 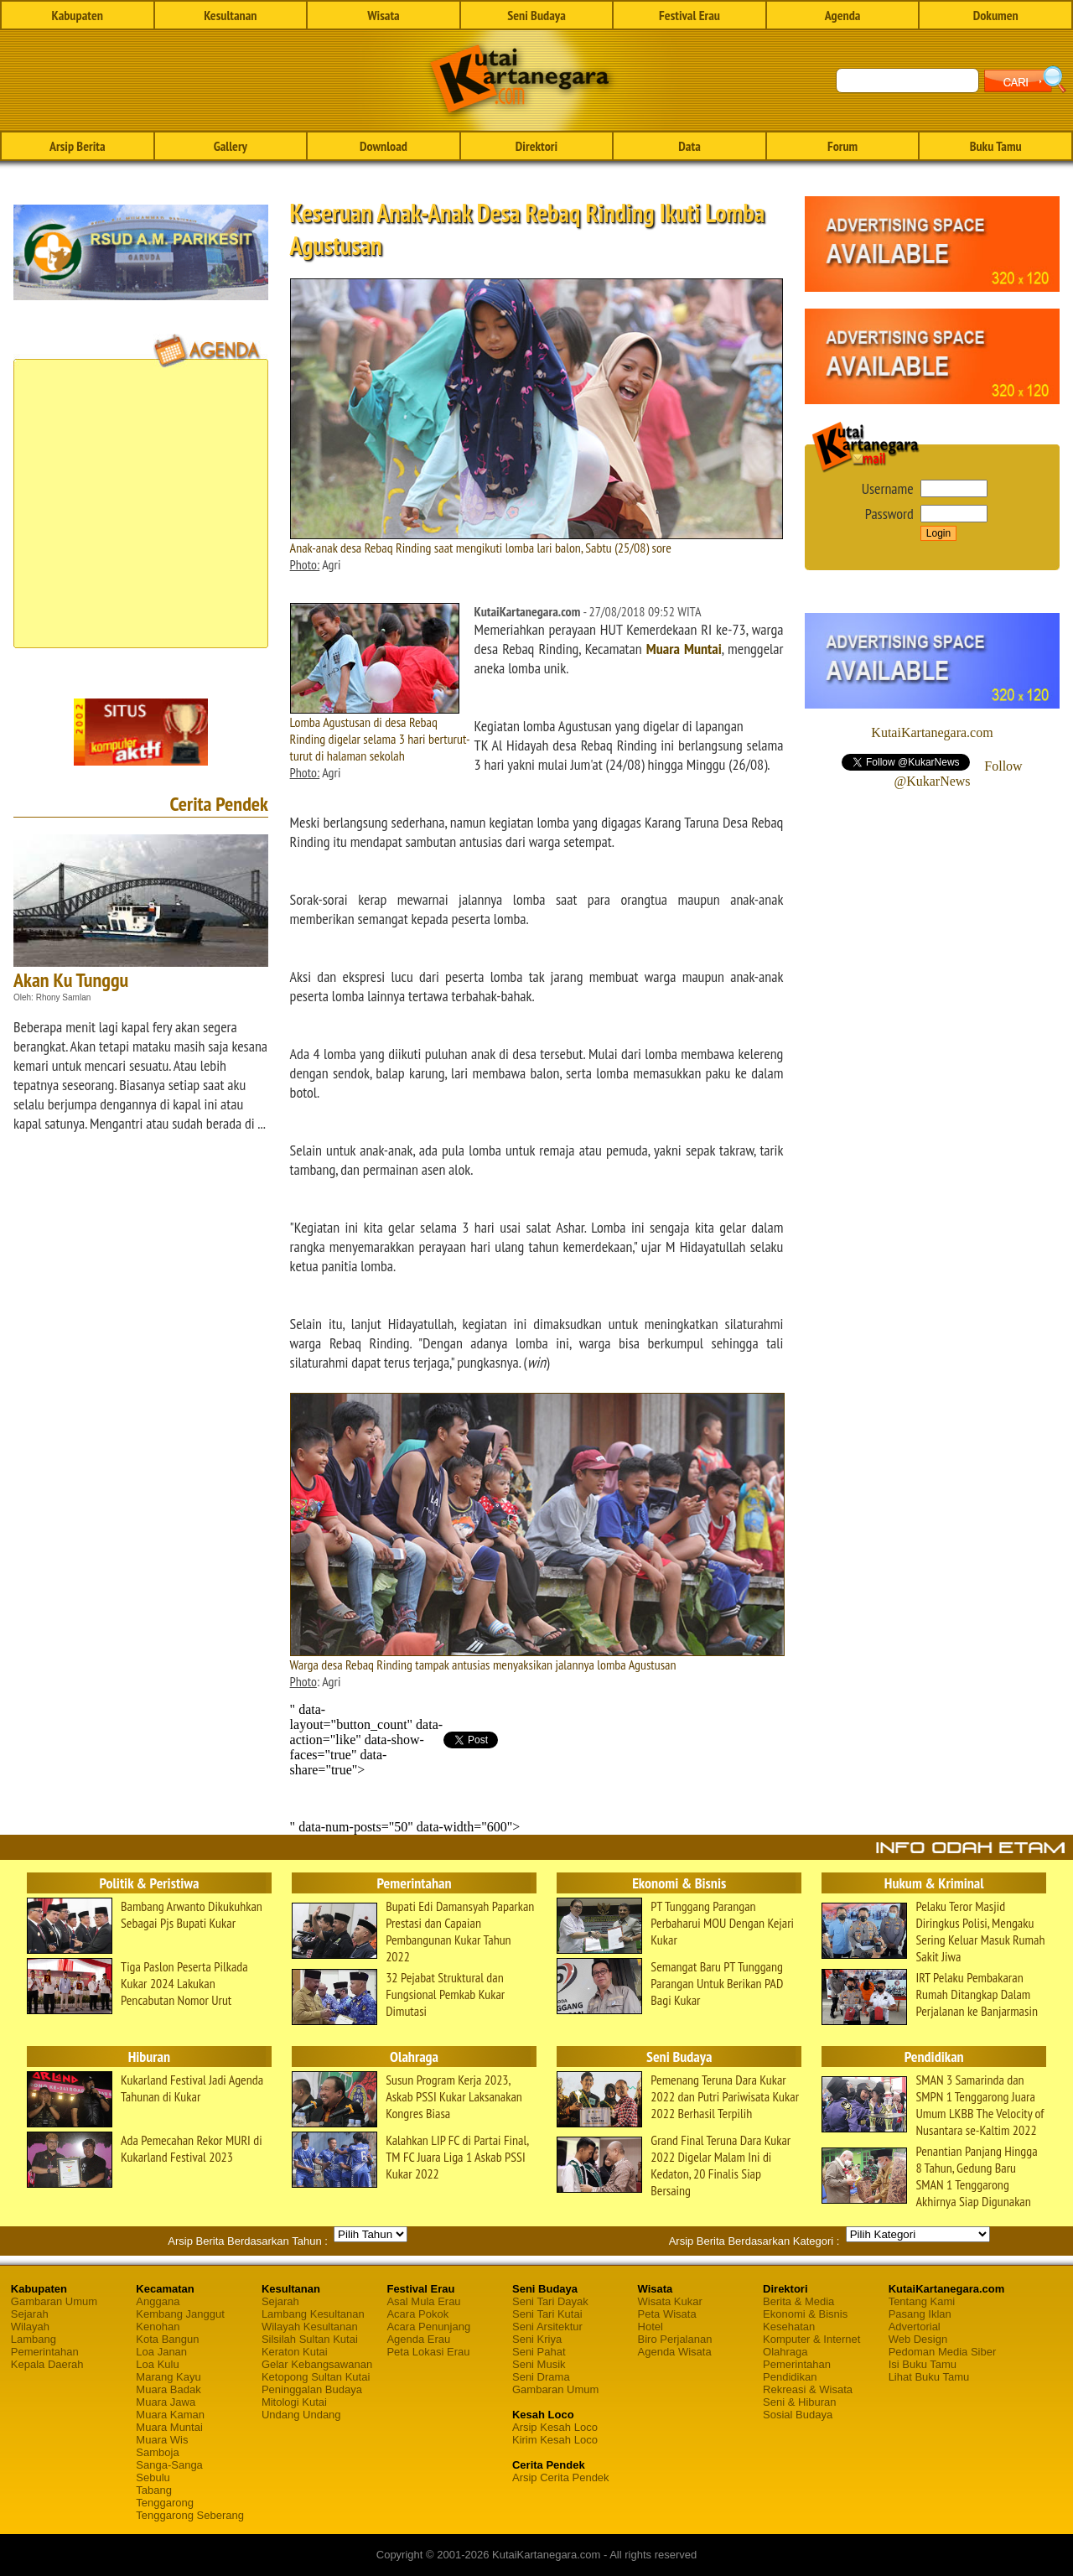 I want to click on Direktori, so click(x=536, y=146).